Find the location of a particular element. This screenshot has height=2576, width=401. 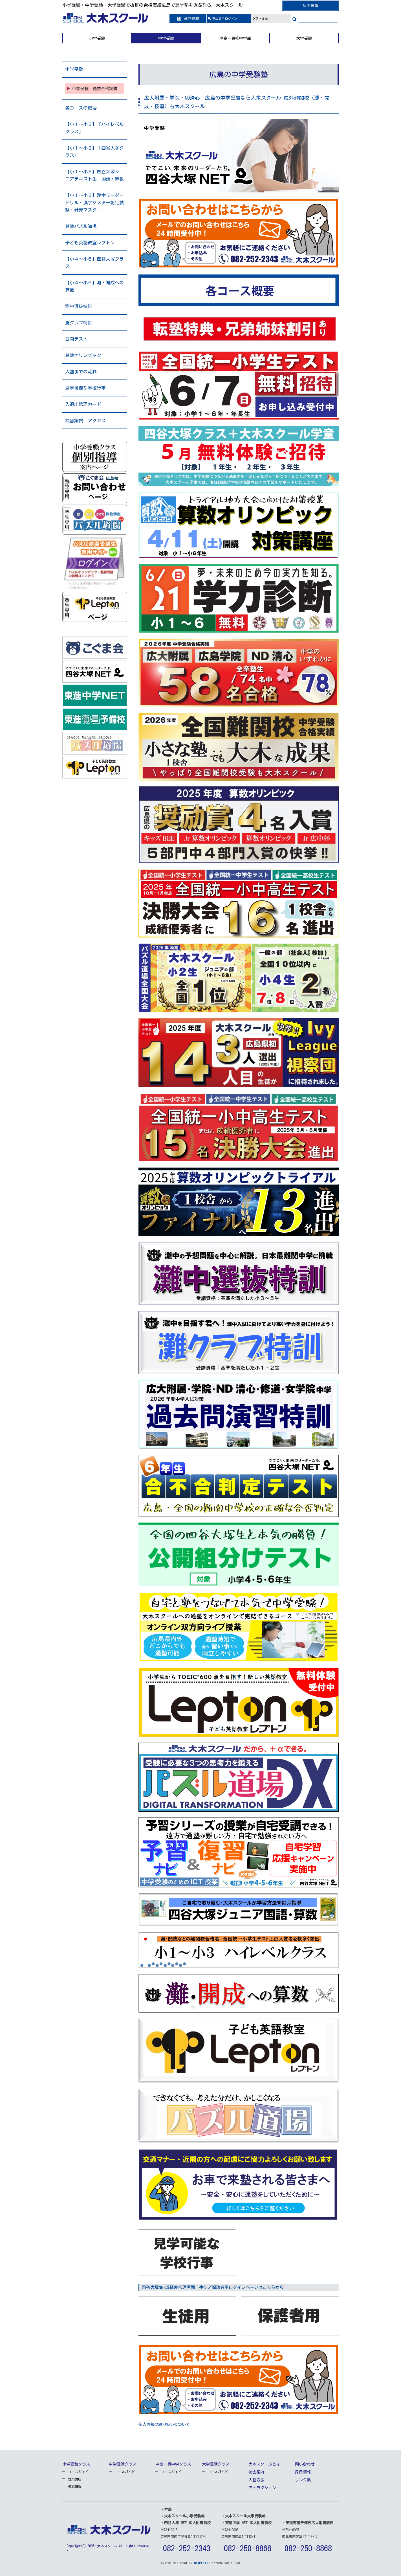

子ども英語教室レプトン is located at coordinates (90, 242).